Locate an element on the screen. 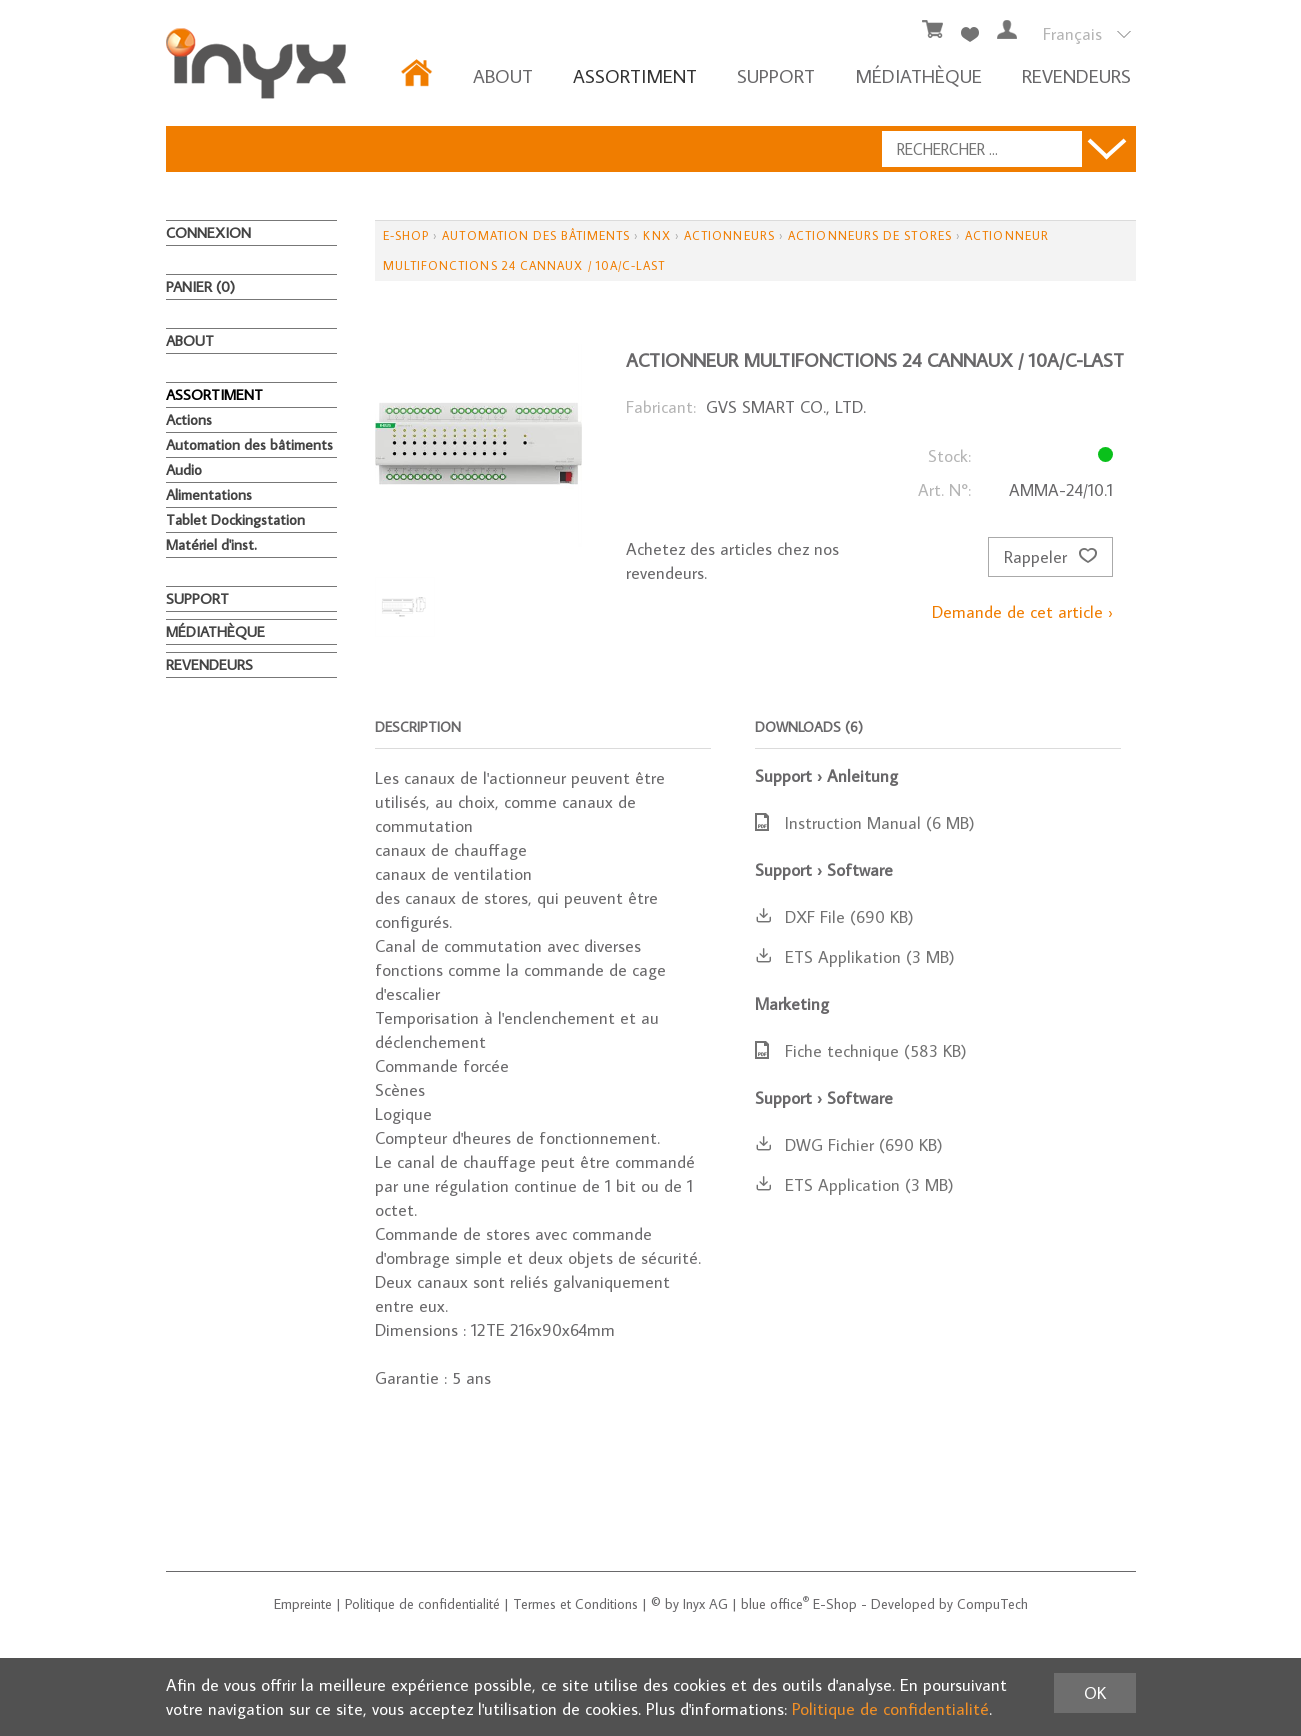  Inyx AG is located at coordinates (705, 1604).